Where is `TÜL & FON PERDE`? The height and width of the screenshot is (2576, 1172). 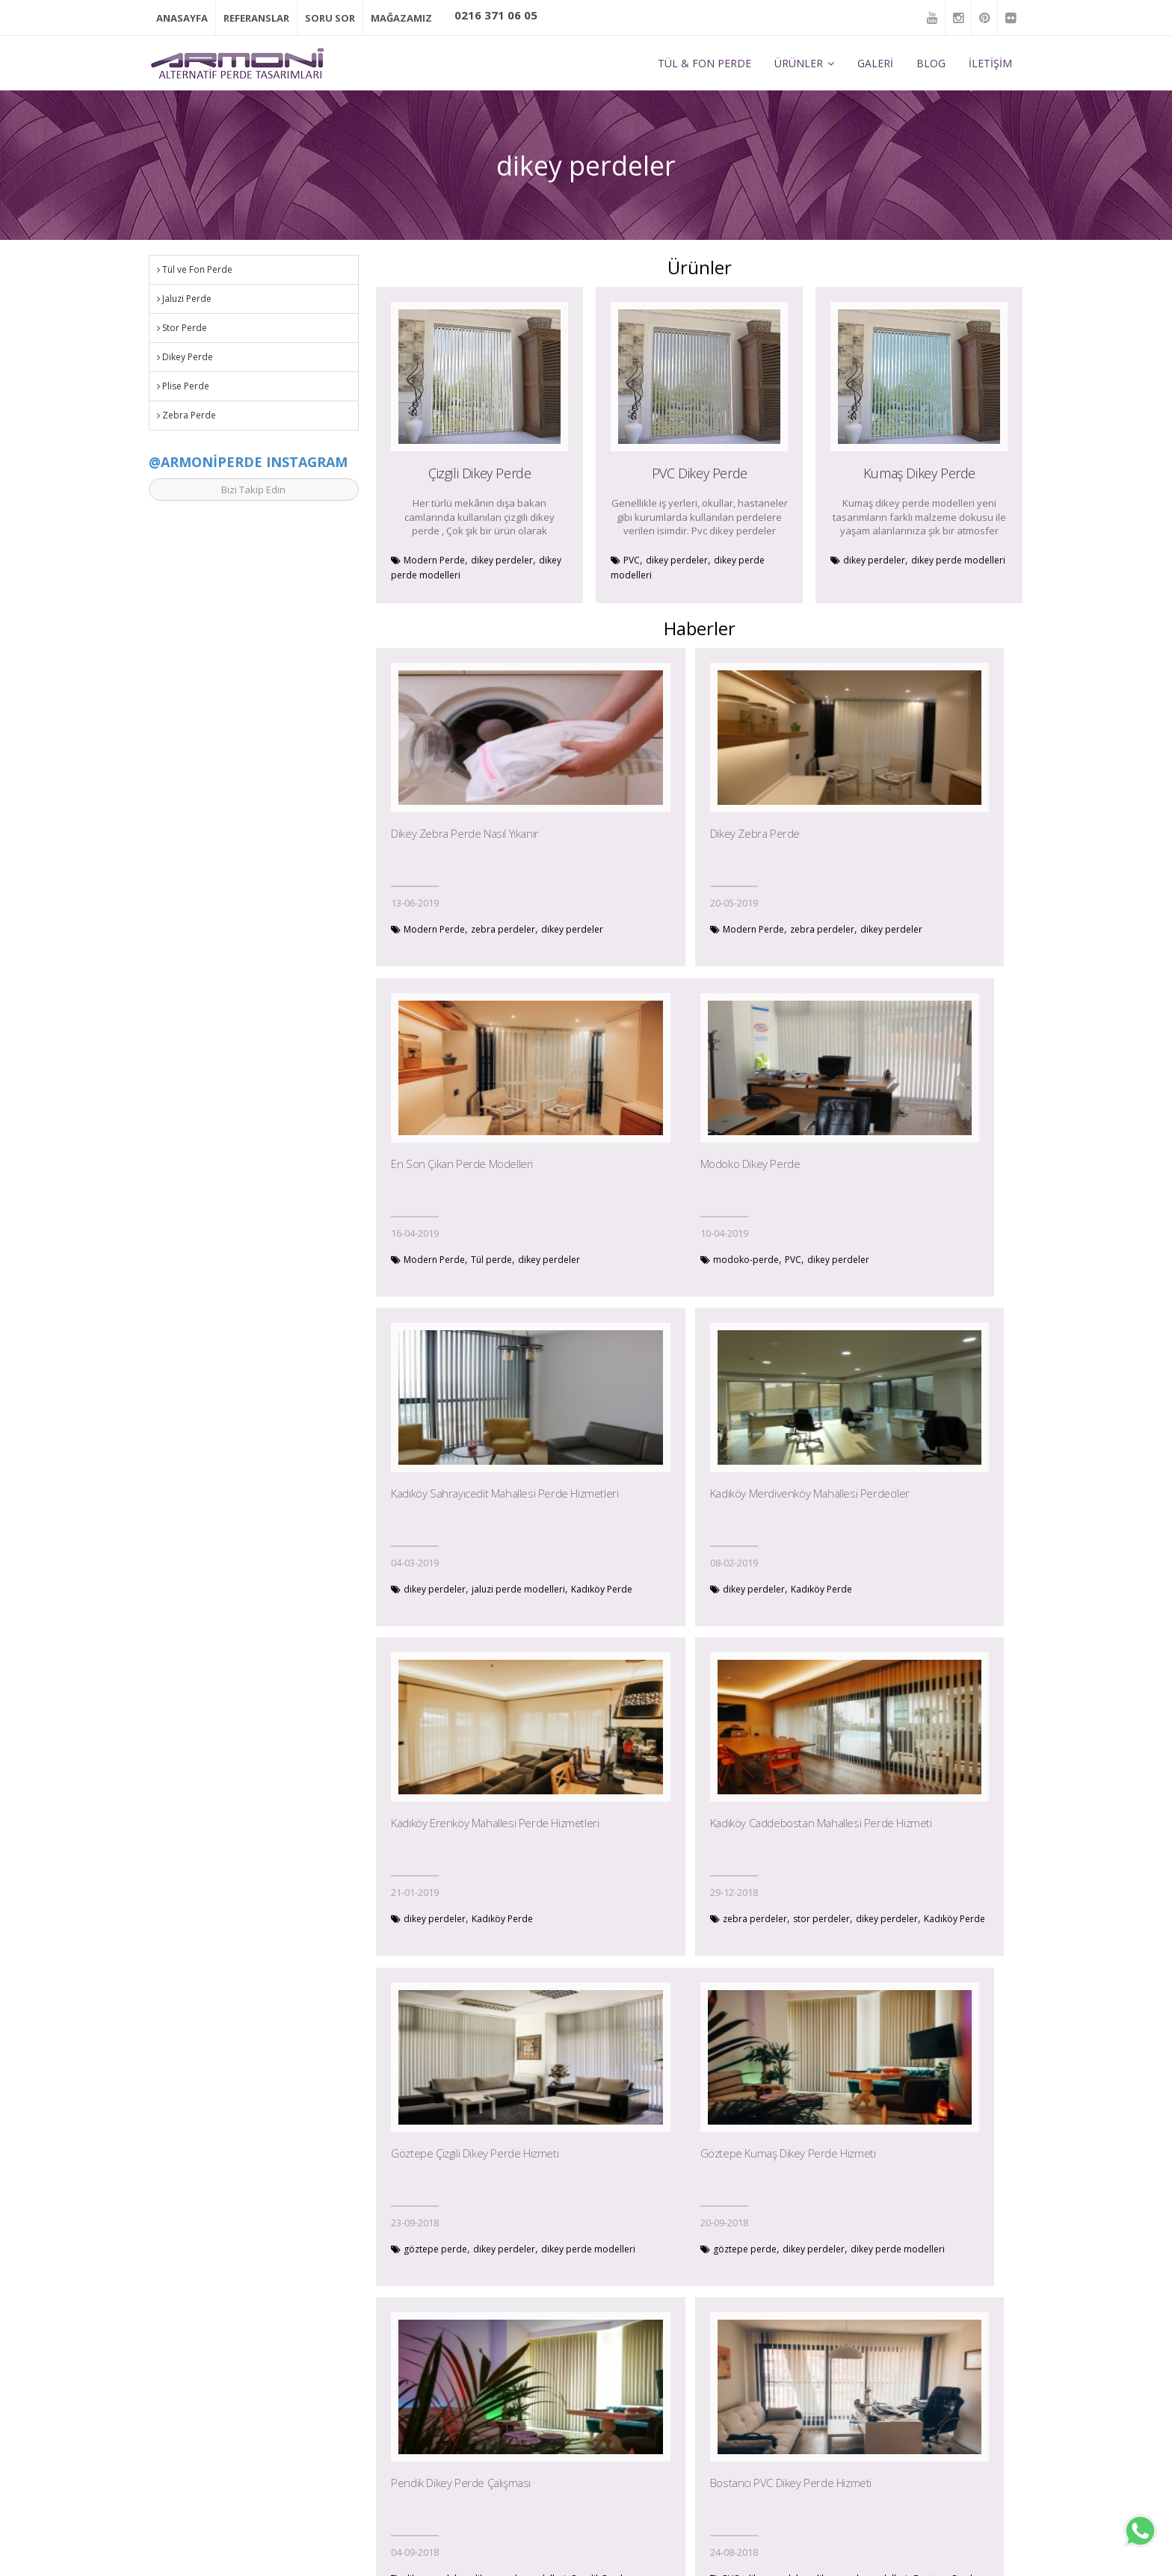
TÜL & FON PERDE is located at coordinates (704, 61).